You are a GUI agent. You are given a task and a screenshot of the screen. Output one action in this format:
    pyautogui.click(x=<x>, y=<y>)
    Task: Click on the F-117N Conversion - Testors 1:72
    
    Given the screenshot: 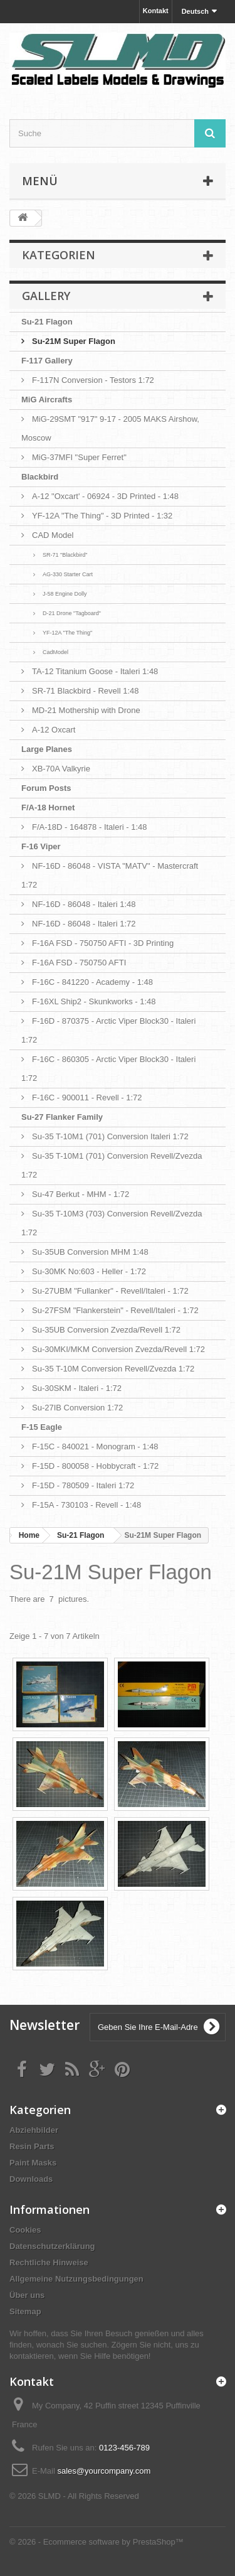 What is the action you would take?
    pyautogui.click(x=93, y=380)
    